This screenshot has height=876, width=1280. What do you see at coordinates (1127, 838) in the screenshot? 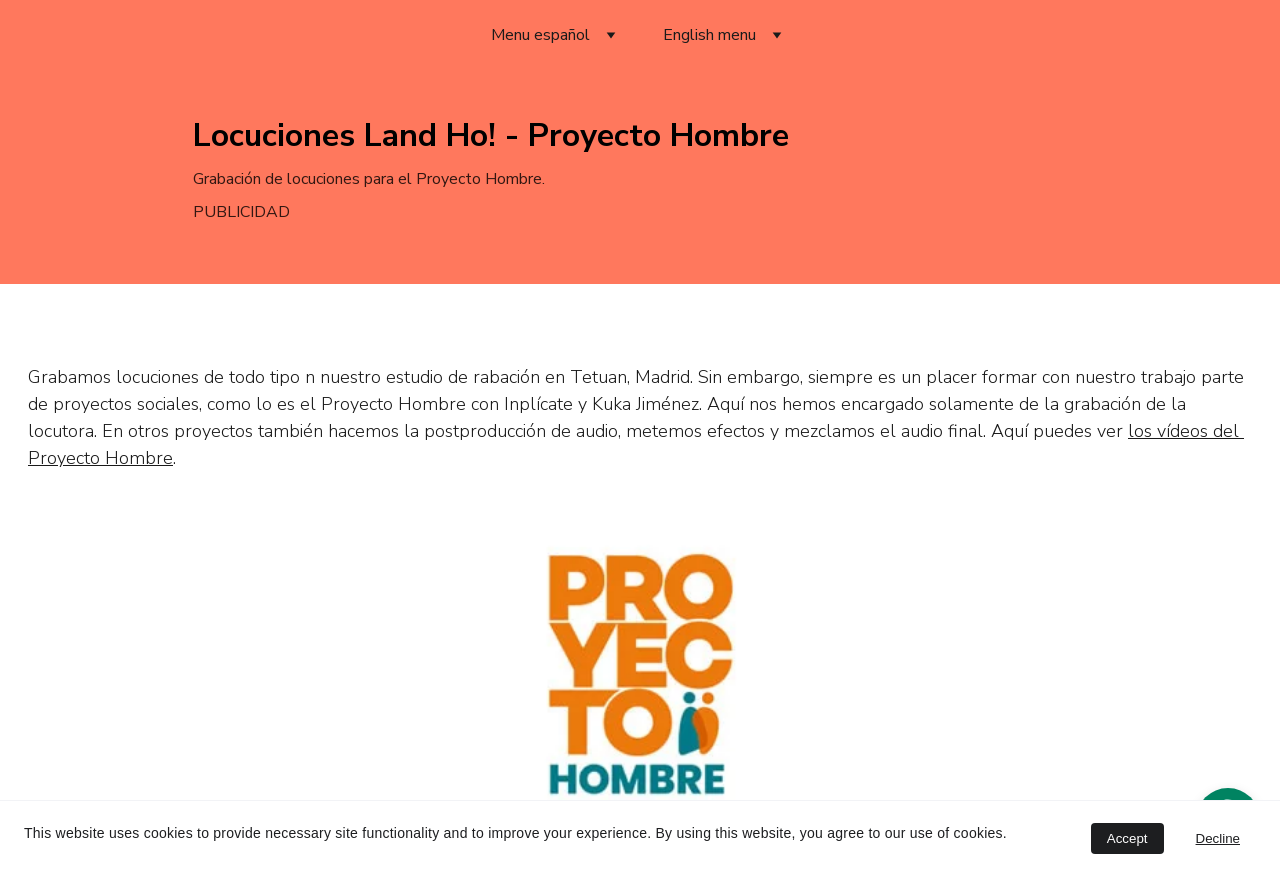
I see `Accept` at bounding box center [1127, 838].